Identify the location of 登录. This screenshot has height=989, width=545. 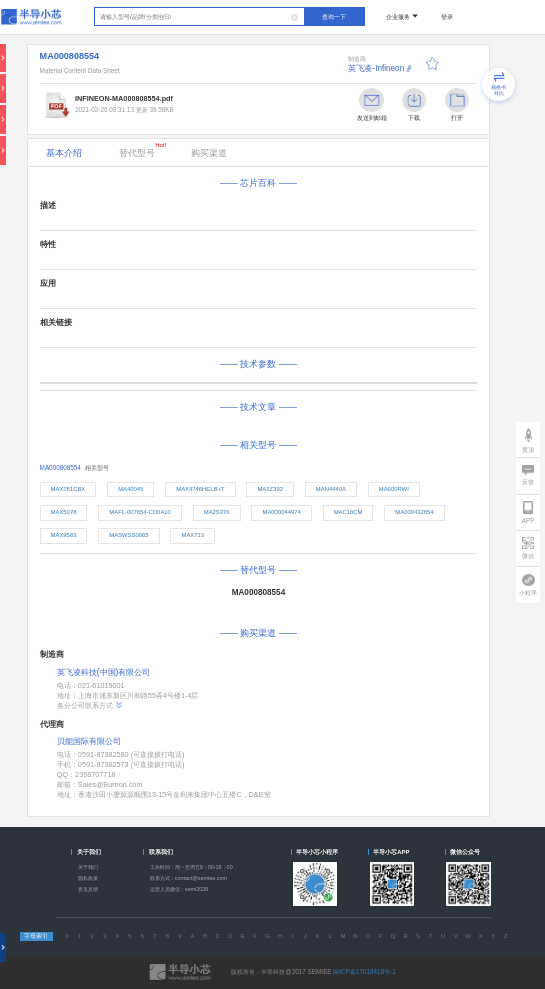
(447, 16).